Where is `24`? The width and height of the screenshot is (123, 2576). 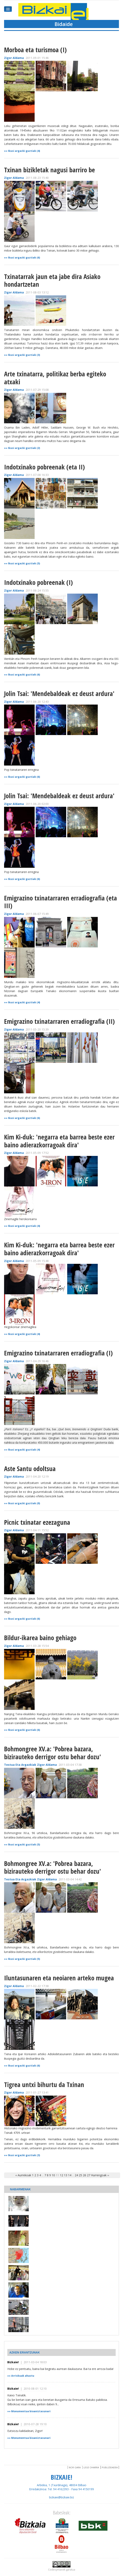
24 is located at coordinates (76, 2175).